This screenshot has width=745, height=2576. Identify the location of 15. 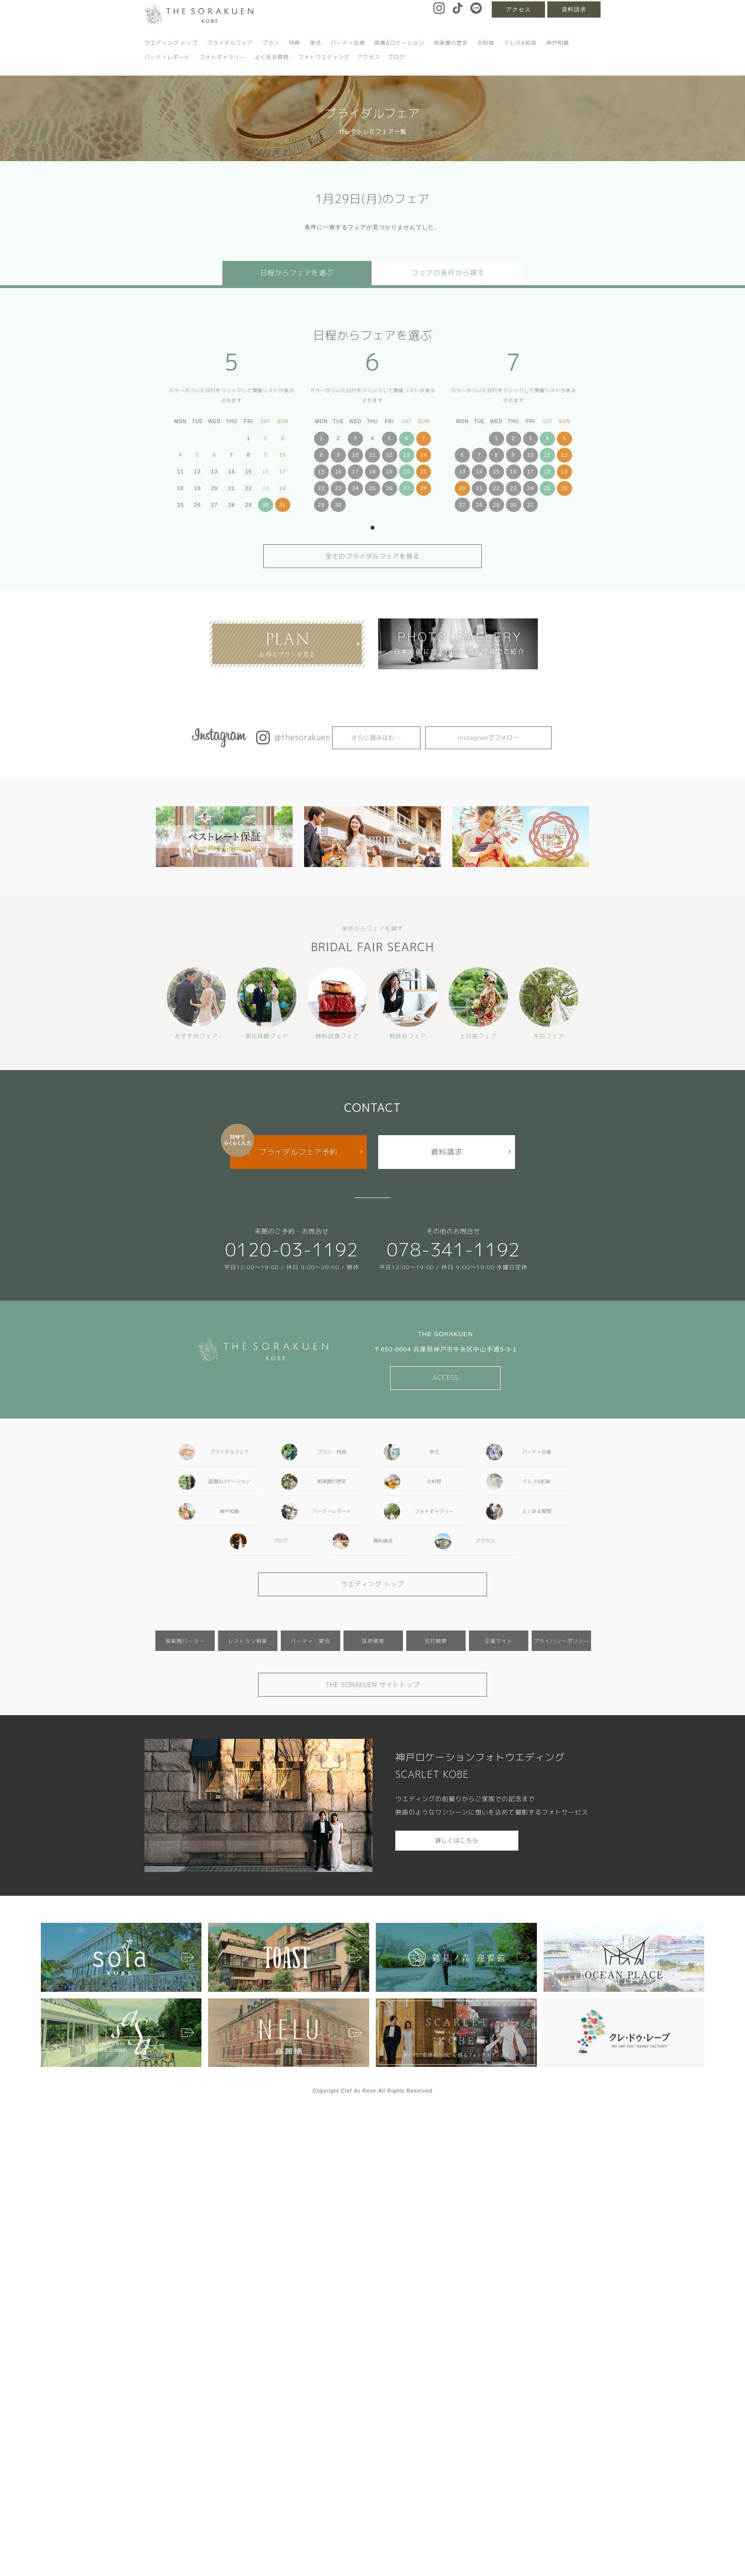
(321, 471).